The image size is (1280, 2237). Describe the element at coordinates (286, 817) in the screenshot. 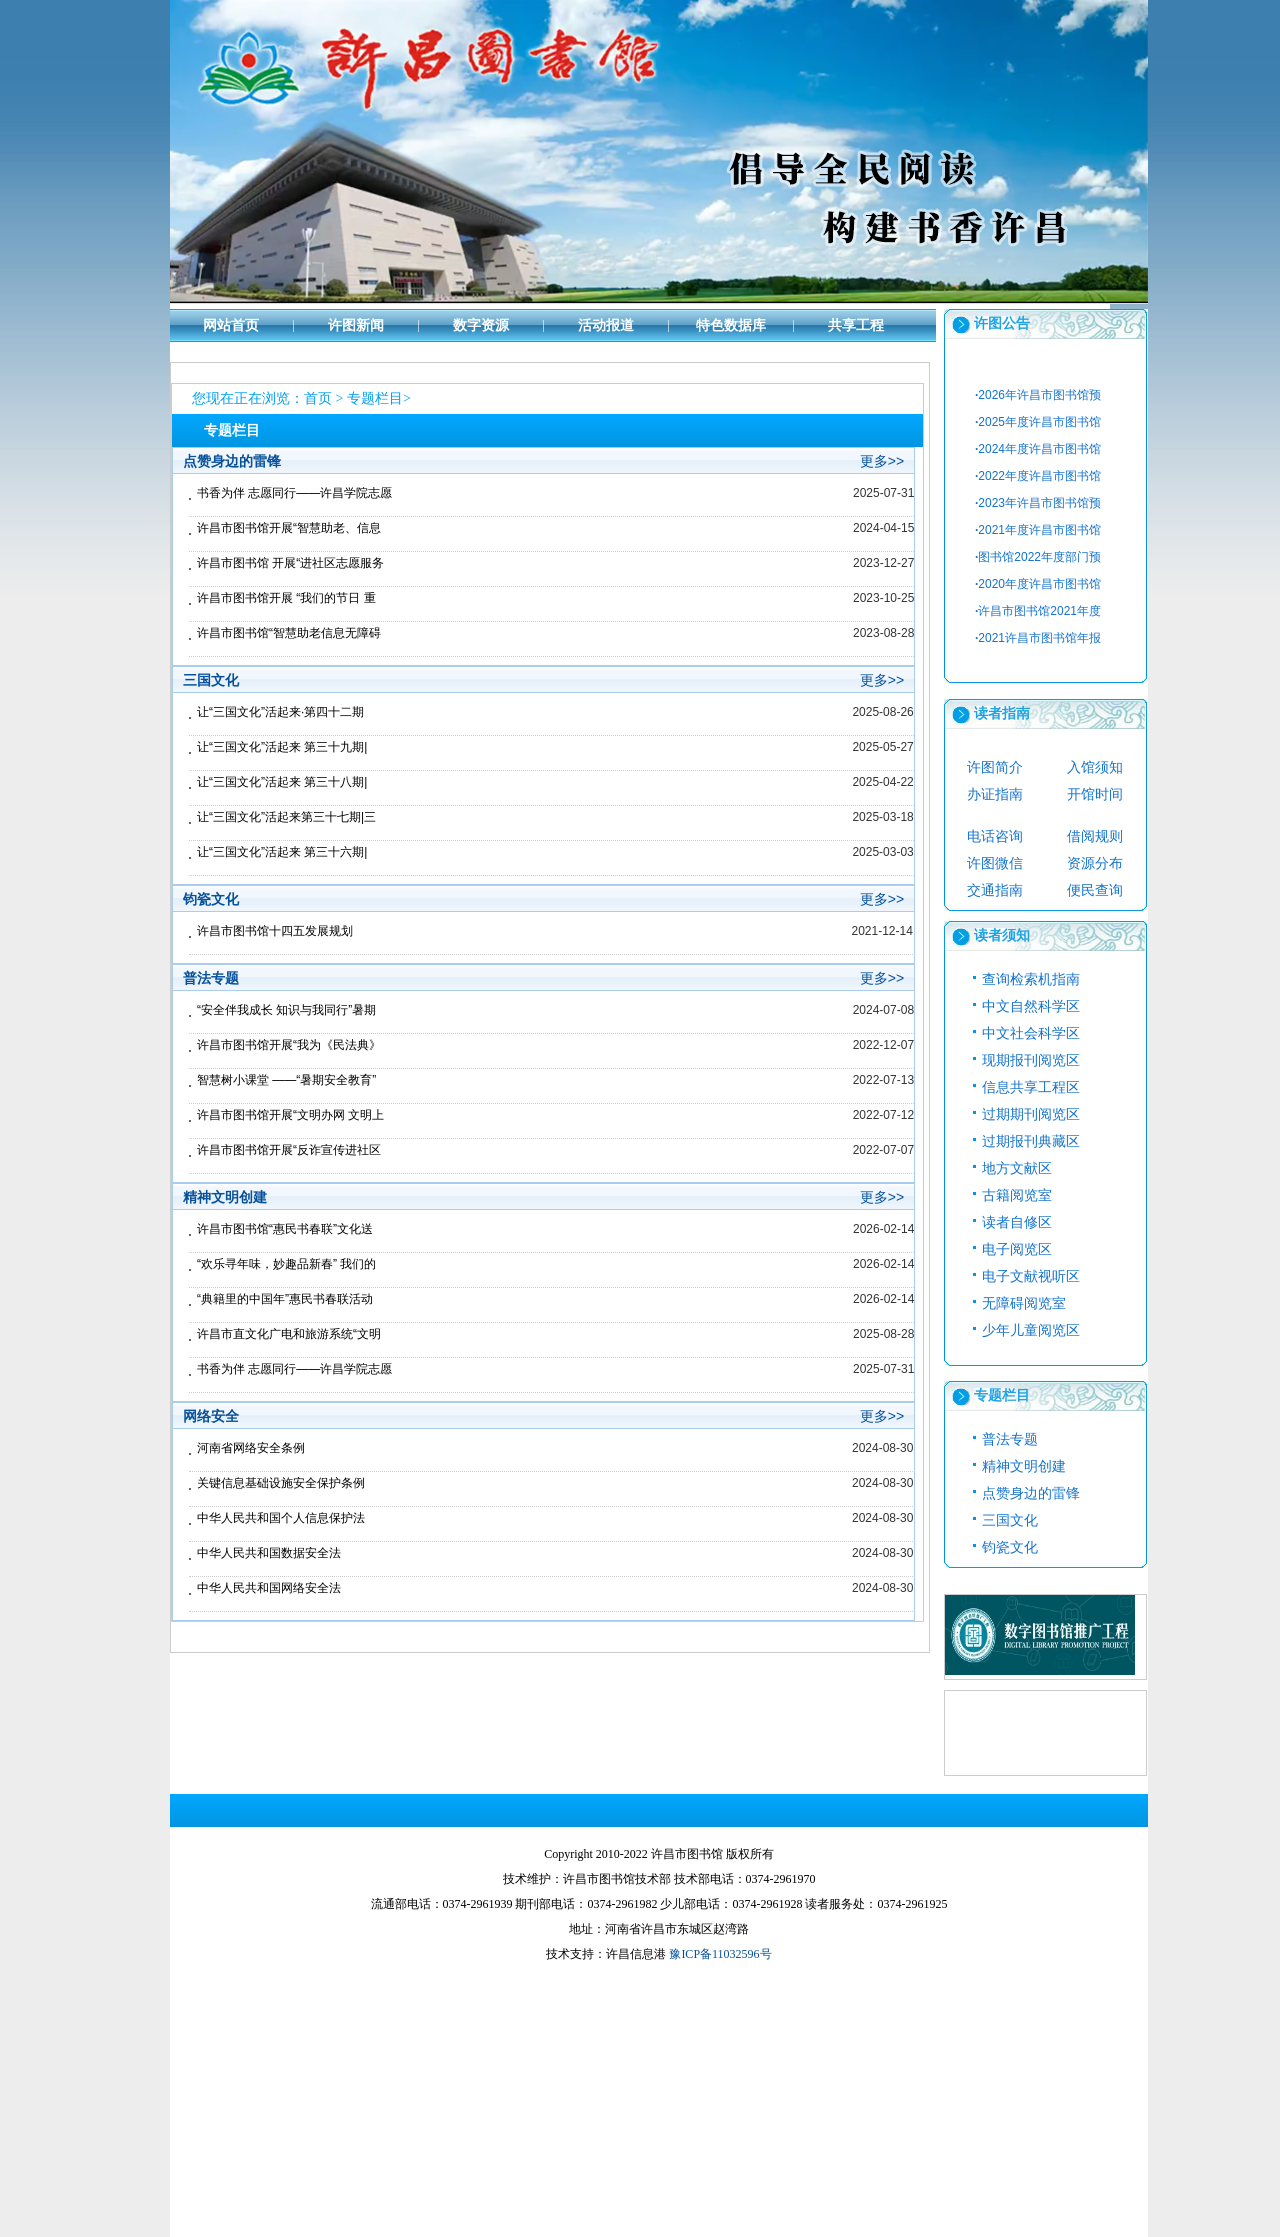

I see `让“三国文化”活起来第三十七期|三` at that location.